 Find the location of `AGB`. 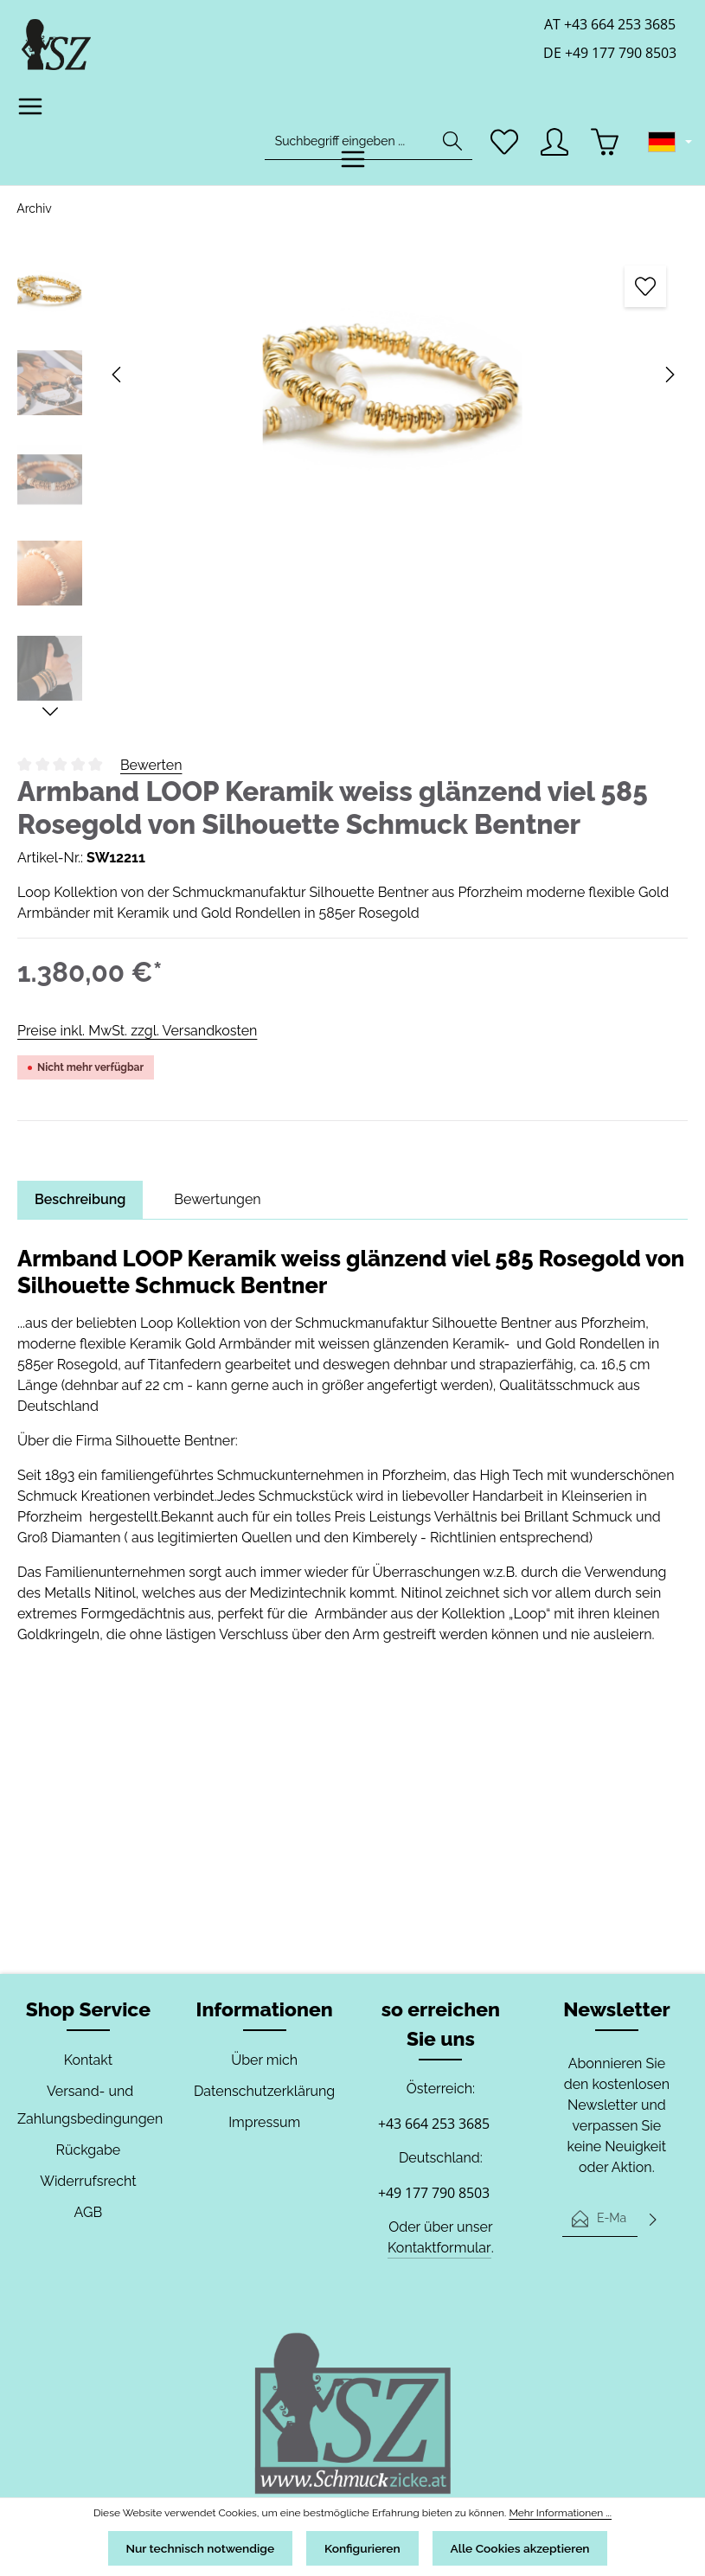

AGB is located at coordinates (88, 2212).